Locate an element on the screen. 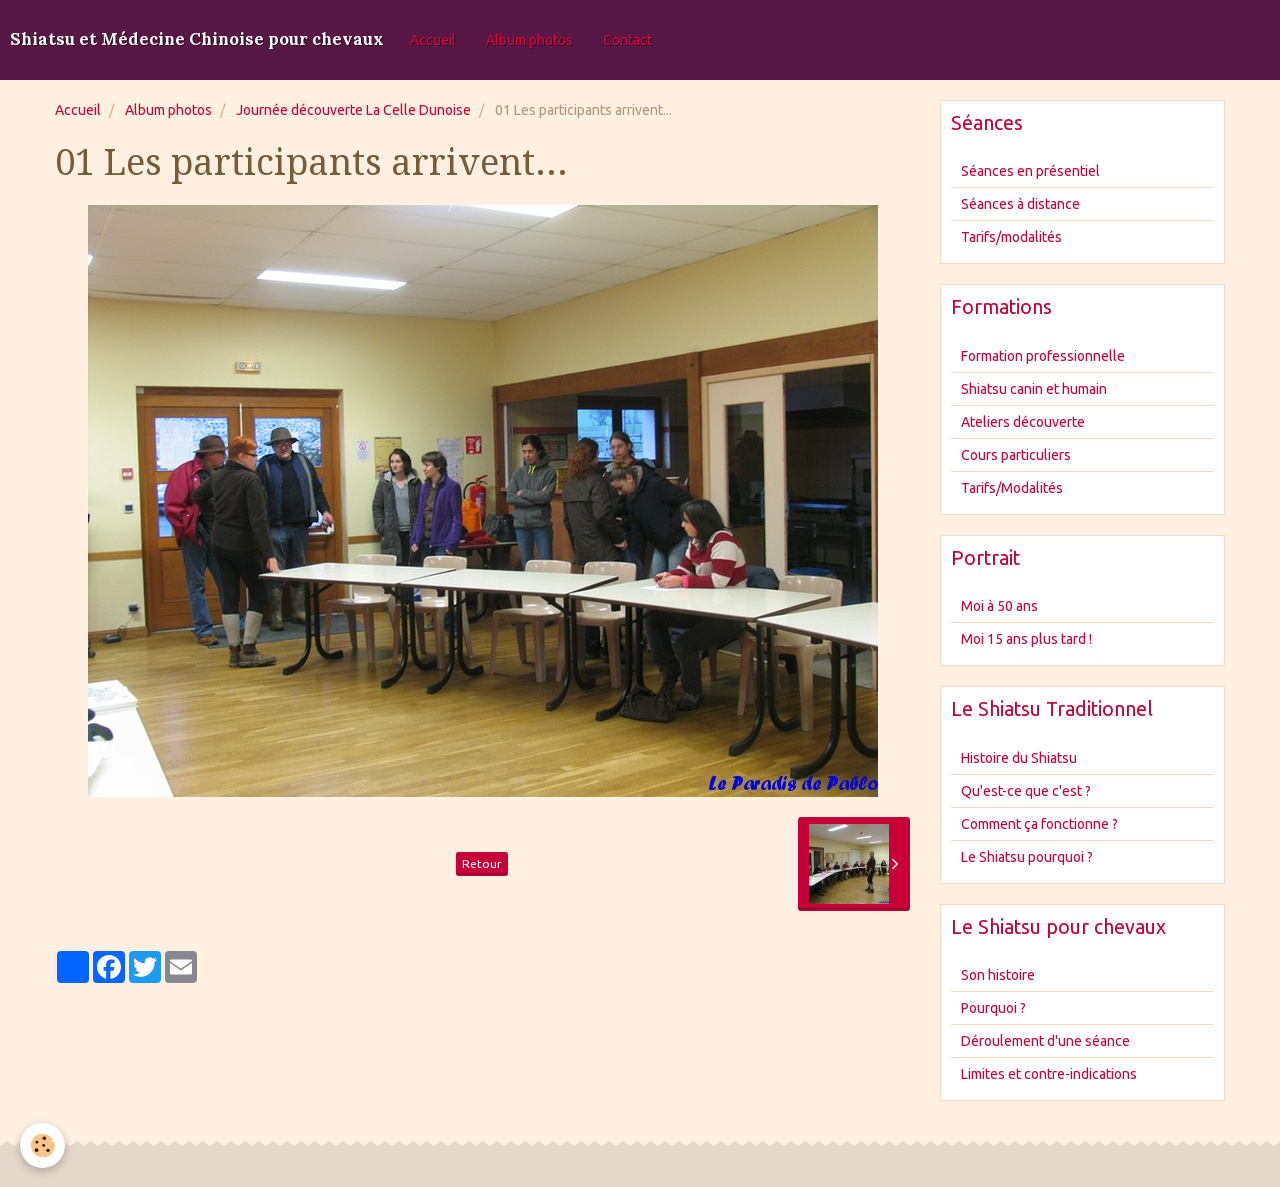 Image resolution: width=1280 pixels, height=1187 pixels. Journée découverte La Celle Dunoise is located at coordinates (353, 110).